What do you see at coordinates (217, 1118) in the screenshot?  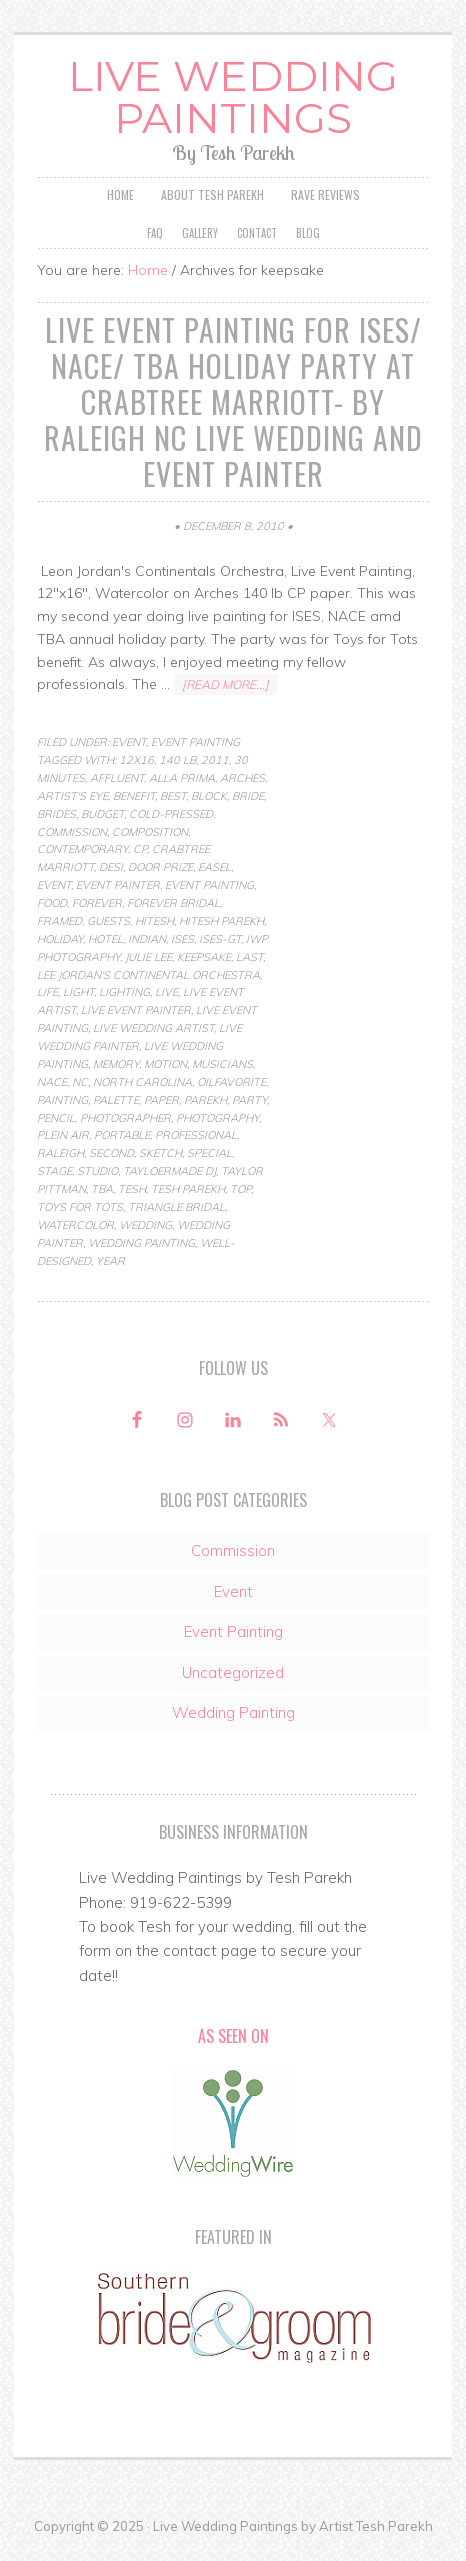 I see `photography` at bounding box center [217, 1118].